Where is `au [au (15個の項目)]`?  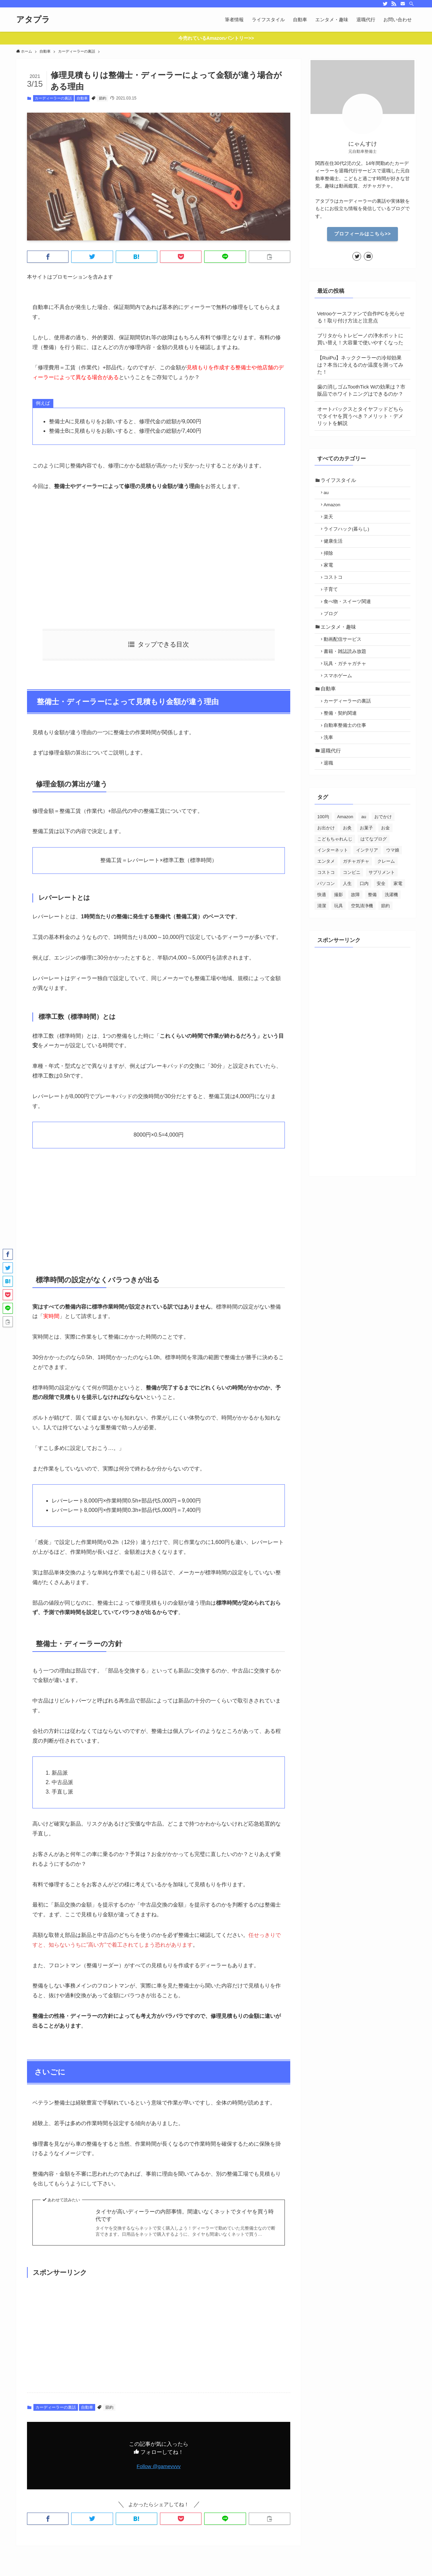 au [au (15個の項目)] is located at coordinates (363, 851).